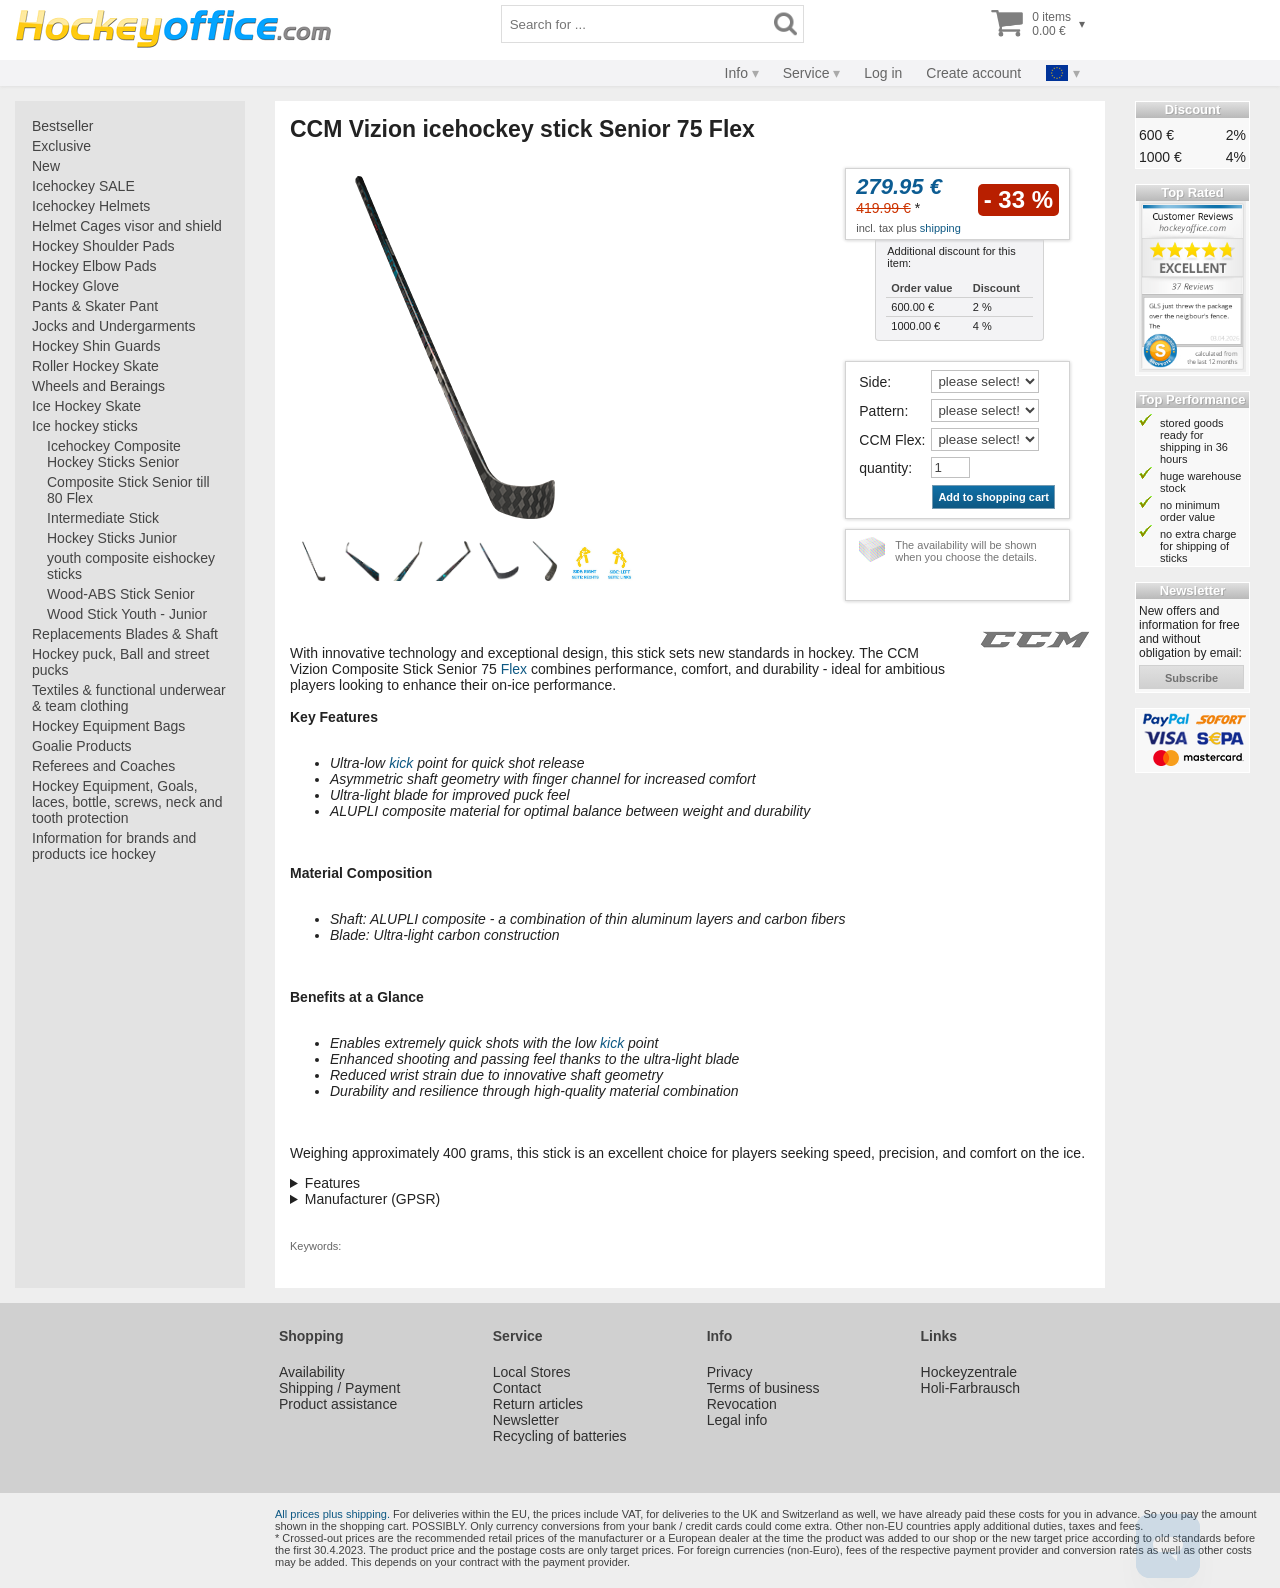 Image resolution: width=1280 pixels, height=1588 pixels. I want to click on Icehockey SALE, so click(83, 186).